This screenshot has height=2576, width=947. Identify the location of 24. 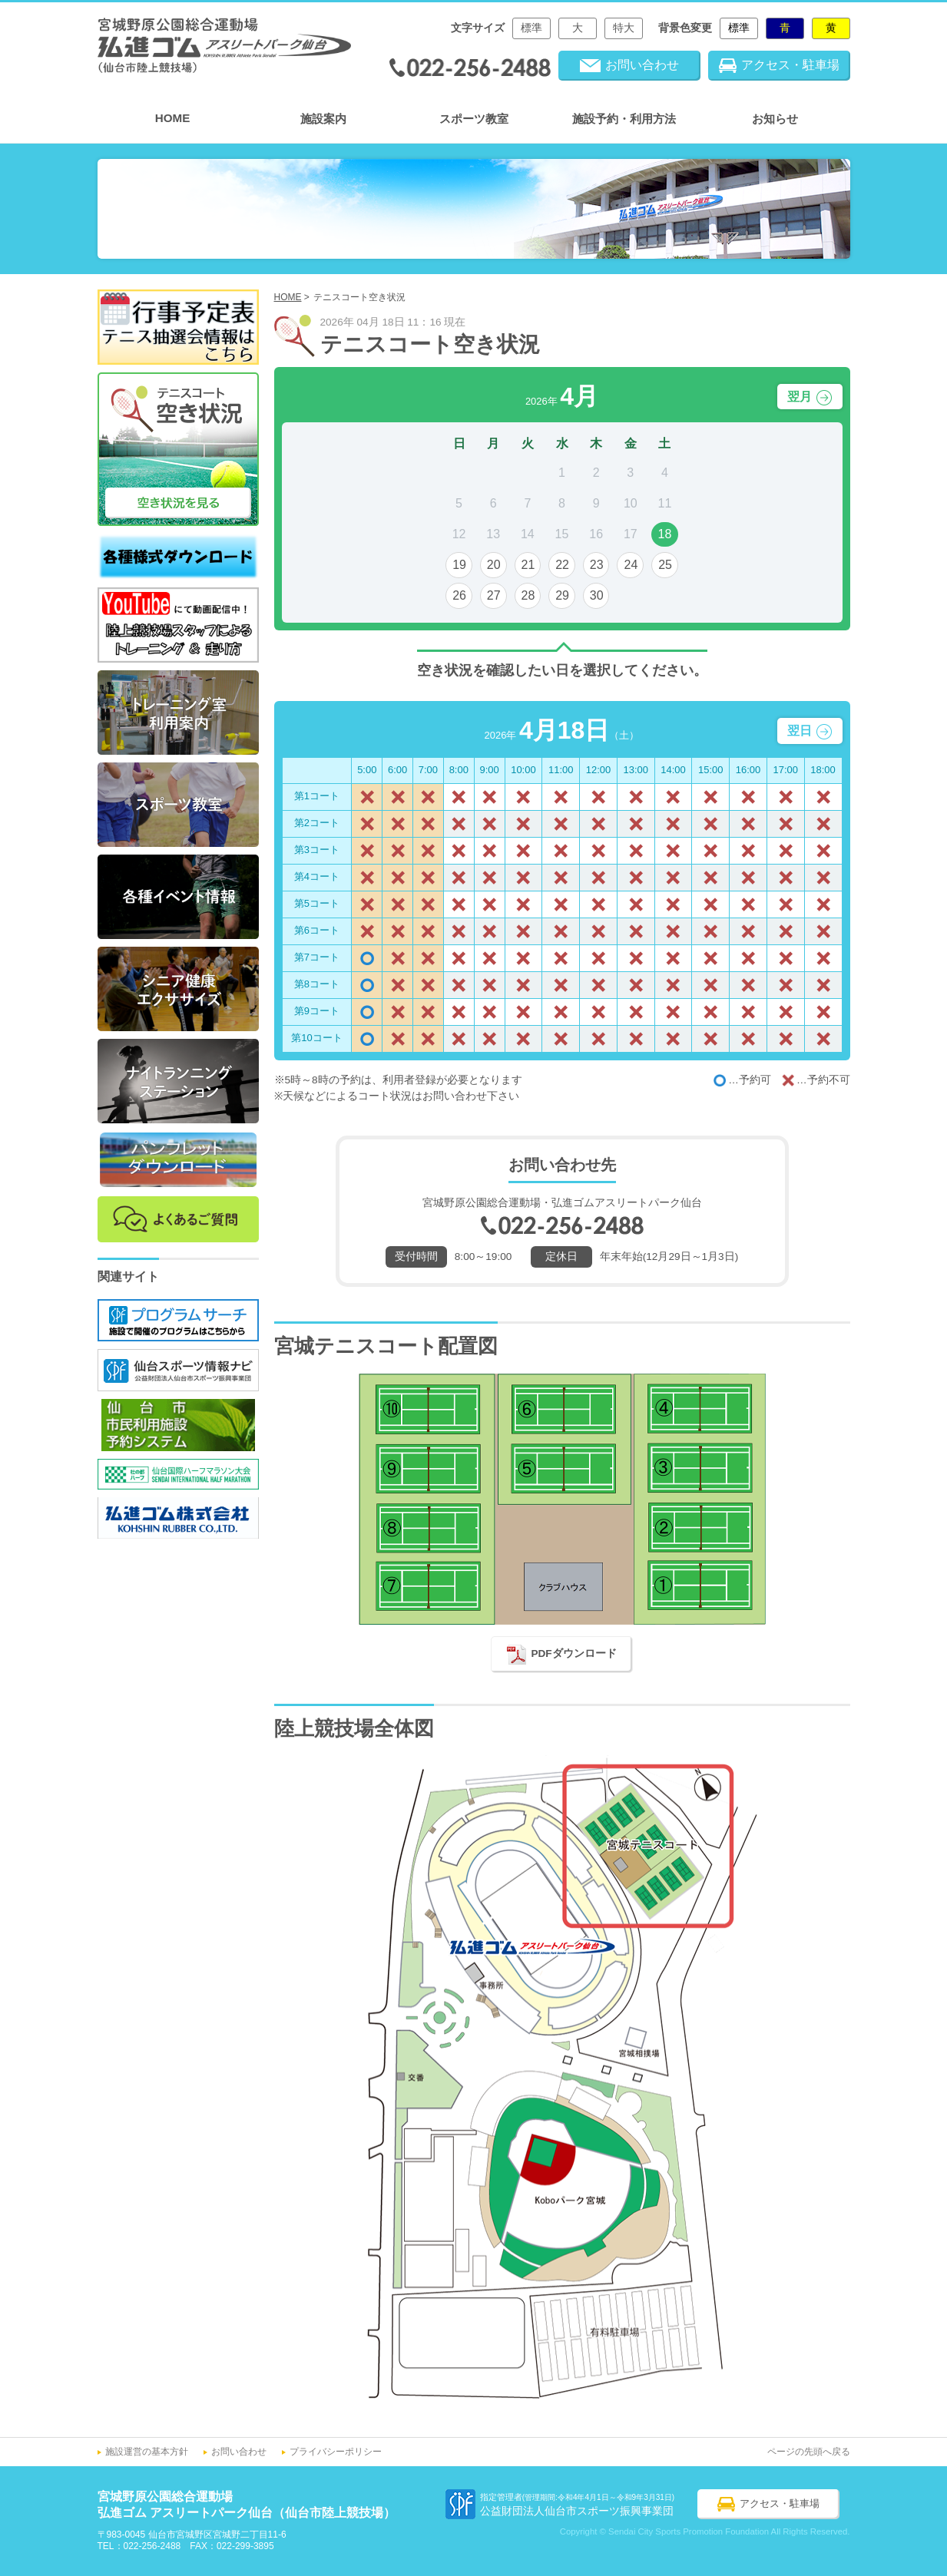
(630, 564).